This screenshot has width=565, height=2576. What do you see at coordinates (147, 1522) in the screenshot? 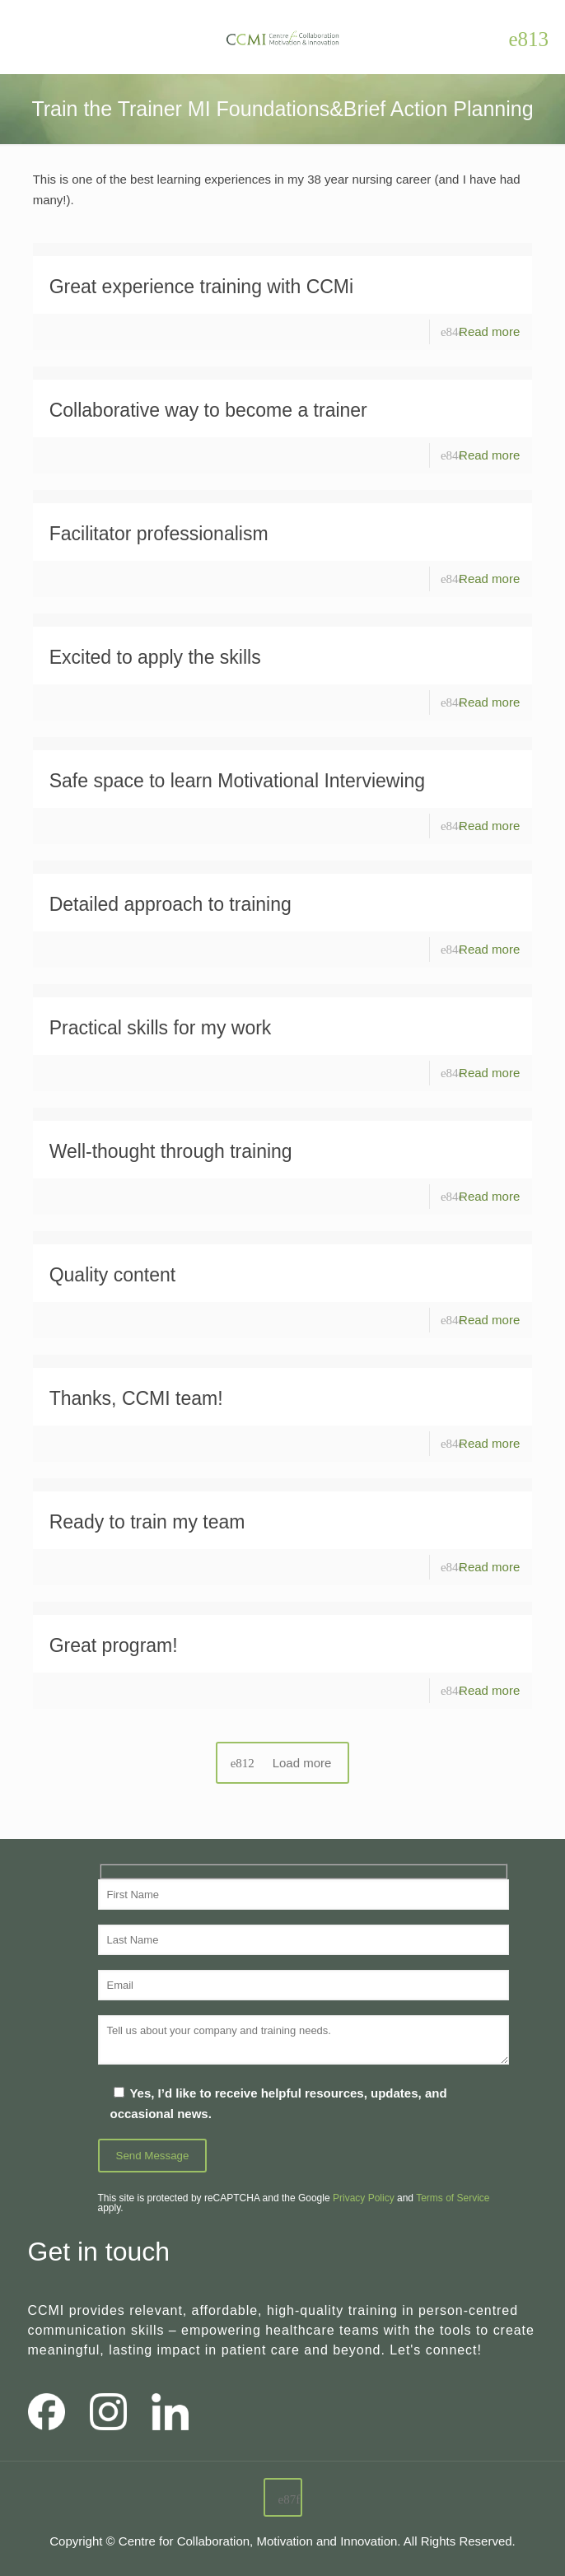
I see `Ready to train my team` at bounding box center [147, 1522].